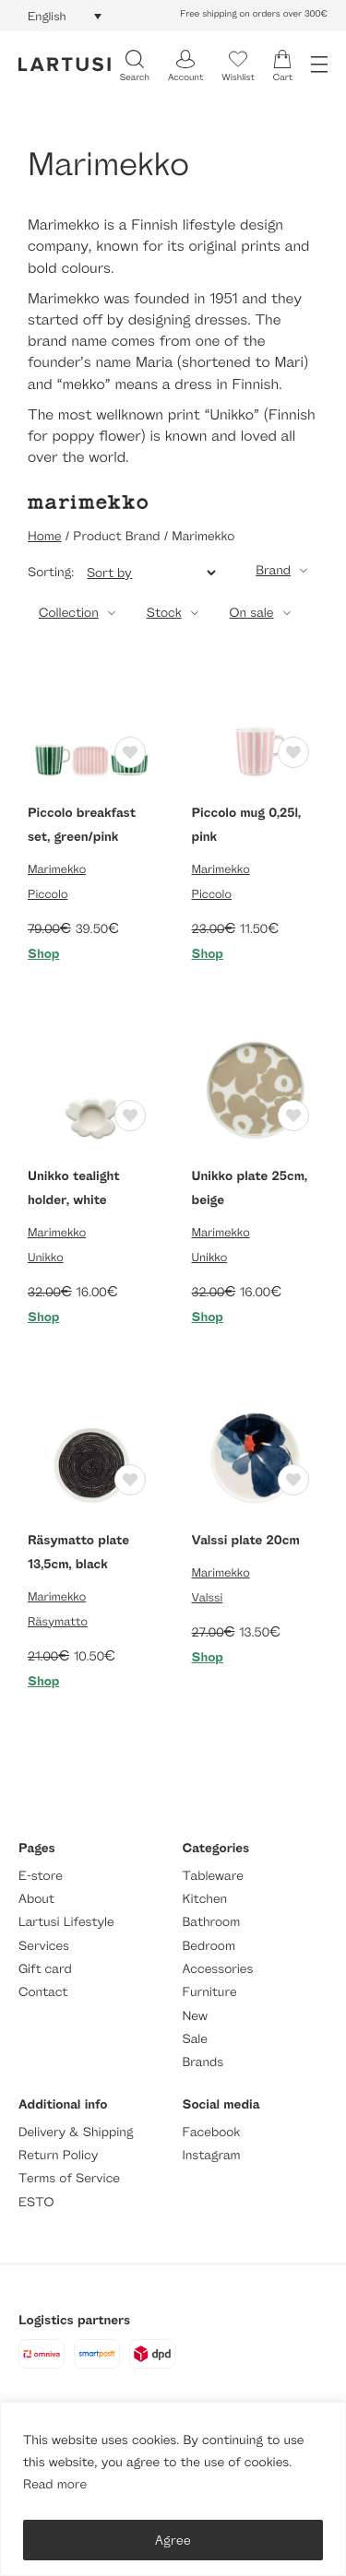  What do you see at coordinates (58, 1620) in the screenshot?
I see `Räsymatto` at bounding box center [58, 1620].